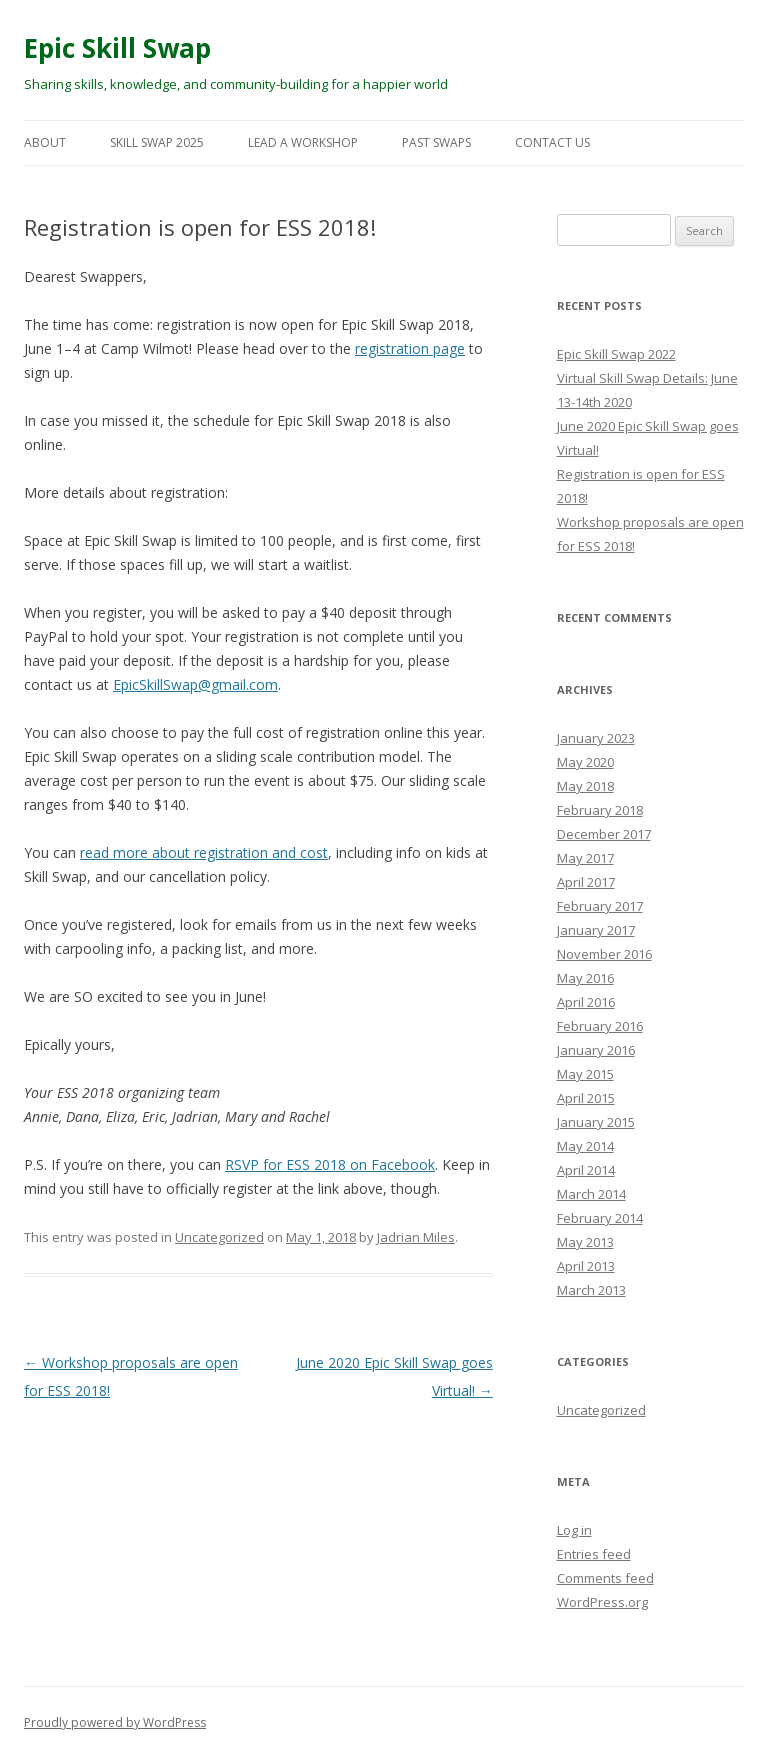  Describe the element at coordinates (585, 858) in the screenshot. I see `May 2017` at that location.